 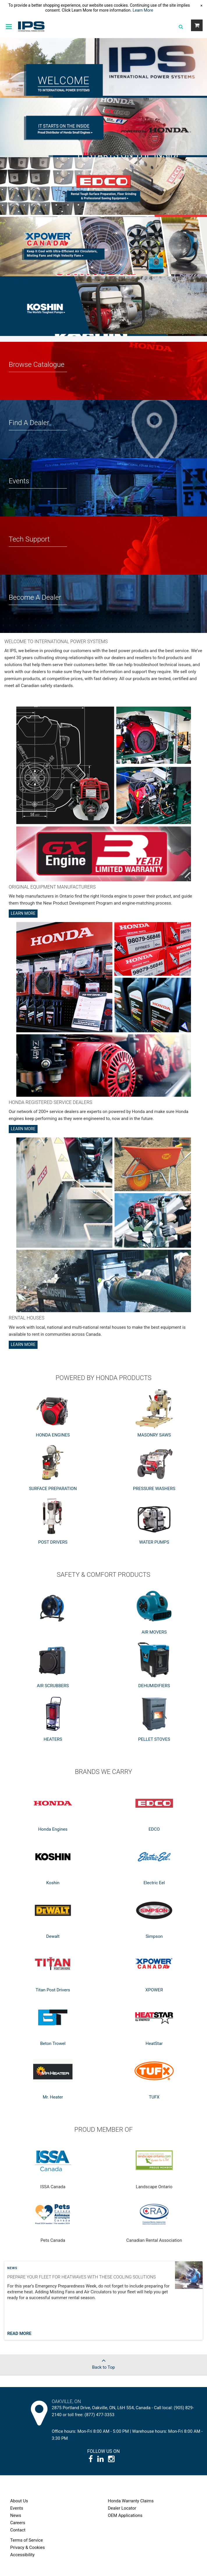 What do you see at coordinates (26, 2540) in the screenshot?
I see `Terms of Service` at bounding box center [26, 2540].